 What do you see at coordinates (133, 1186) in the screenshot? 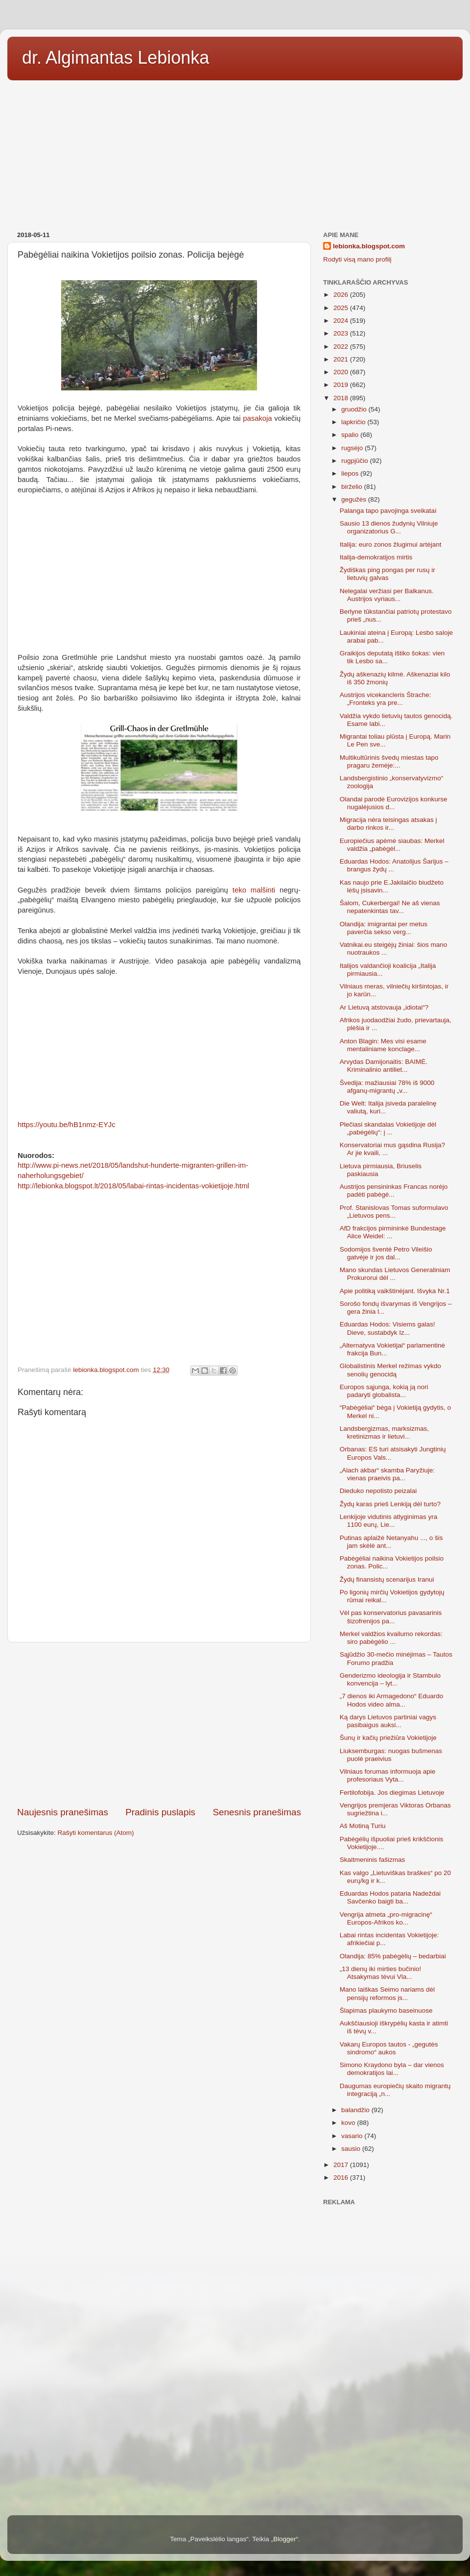
I see `http://lebionka.blogspot.lt/2018/05/labai-rintas-incidentas-vokietijoje.html` at bounding box center [133, 1186].